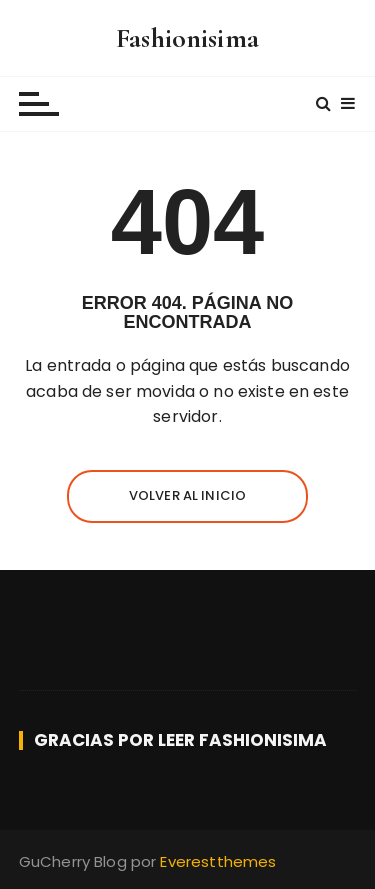 This screenshot has width=375, height=889. Describe the element at coordinates (187, 495) in the screenshot. I see `Volver al inicio` at that location.